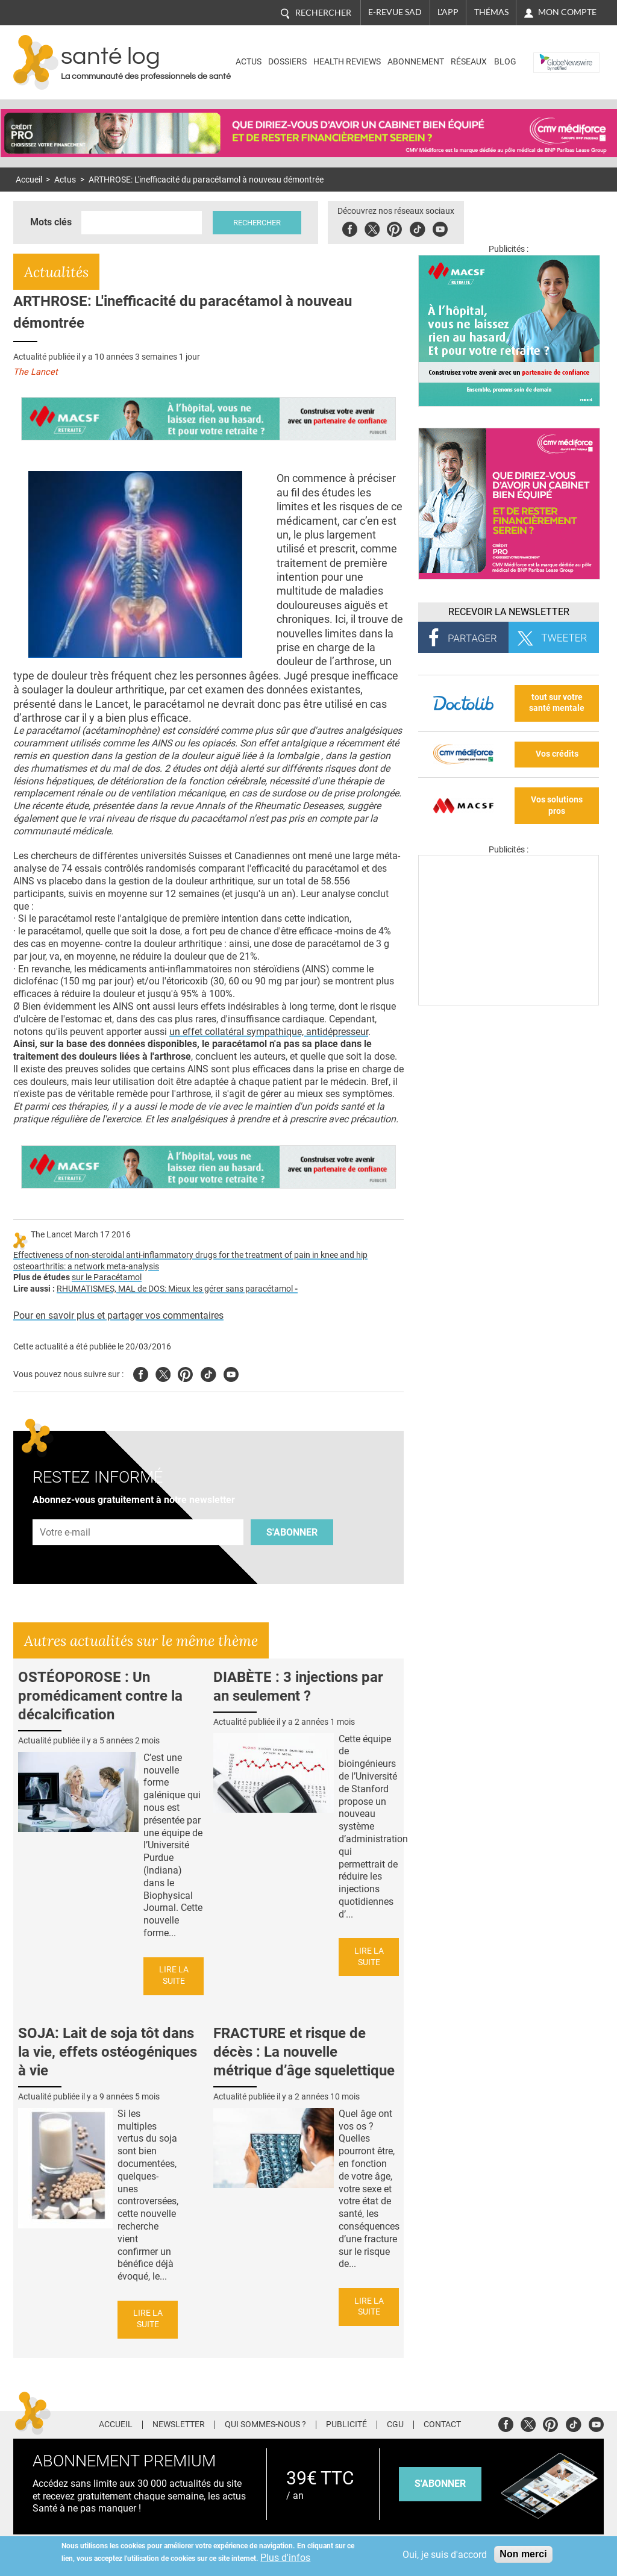 This screenshot has width=617, height=2576. What do you see at coordinates (508, 1002) in the screenshot?
I see `[Les dernières actus médicales en vidéo]` at bounding box center [508, 1002].